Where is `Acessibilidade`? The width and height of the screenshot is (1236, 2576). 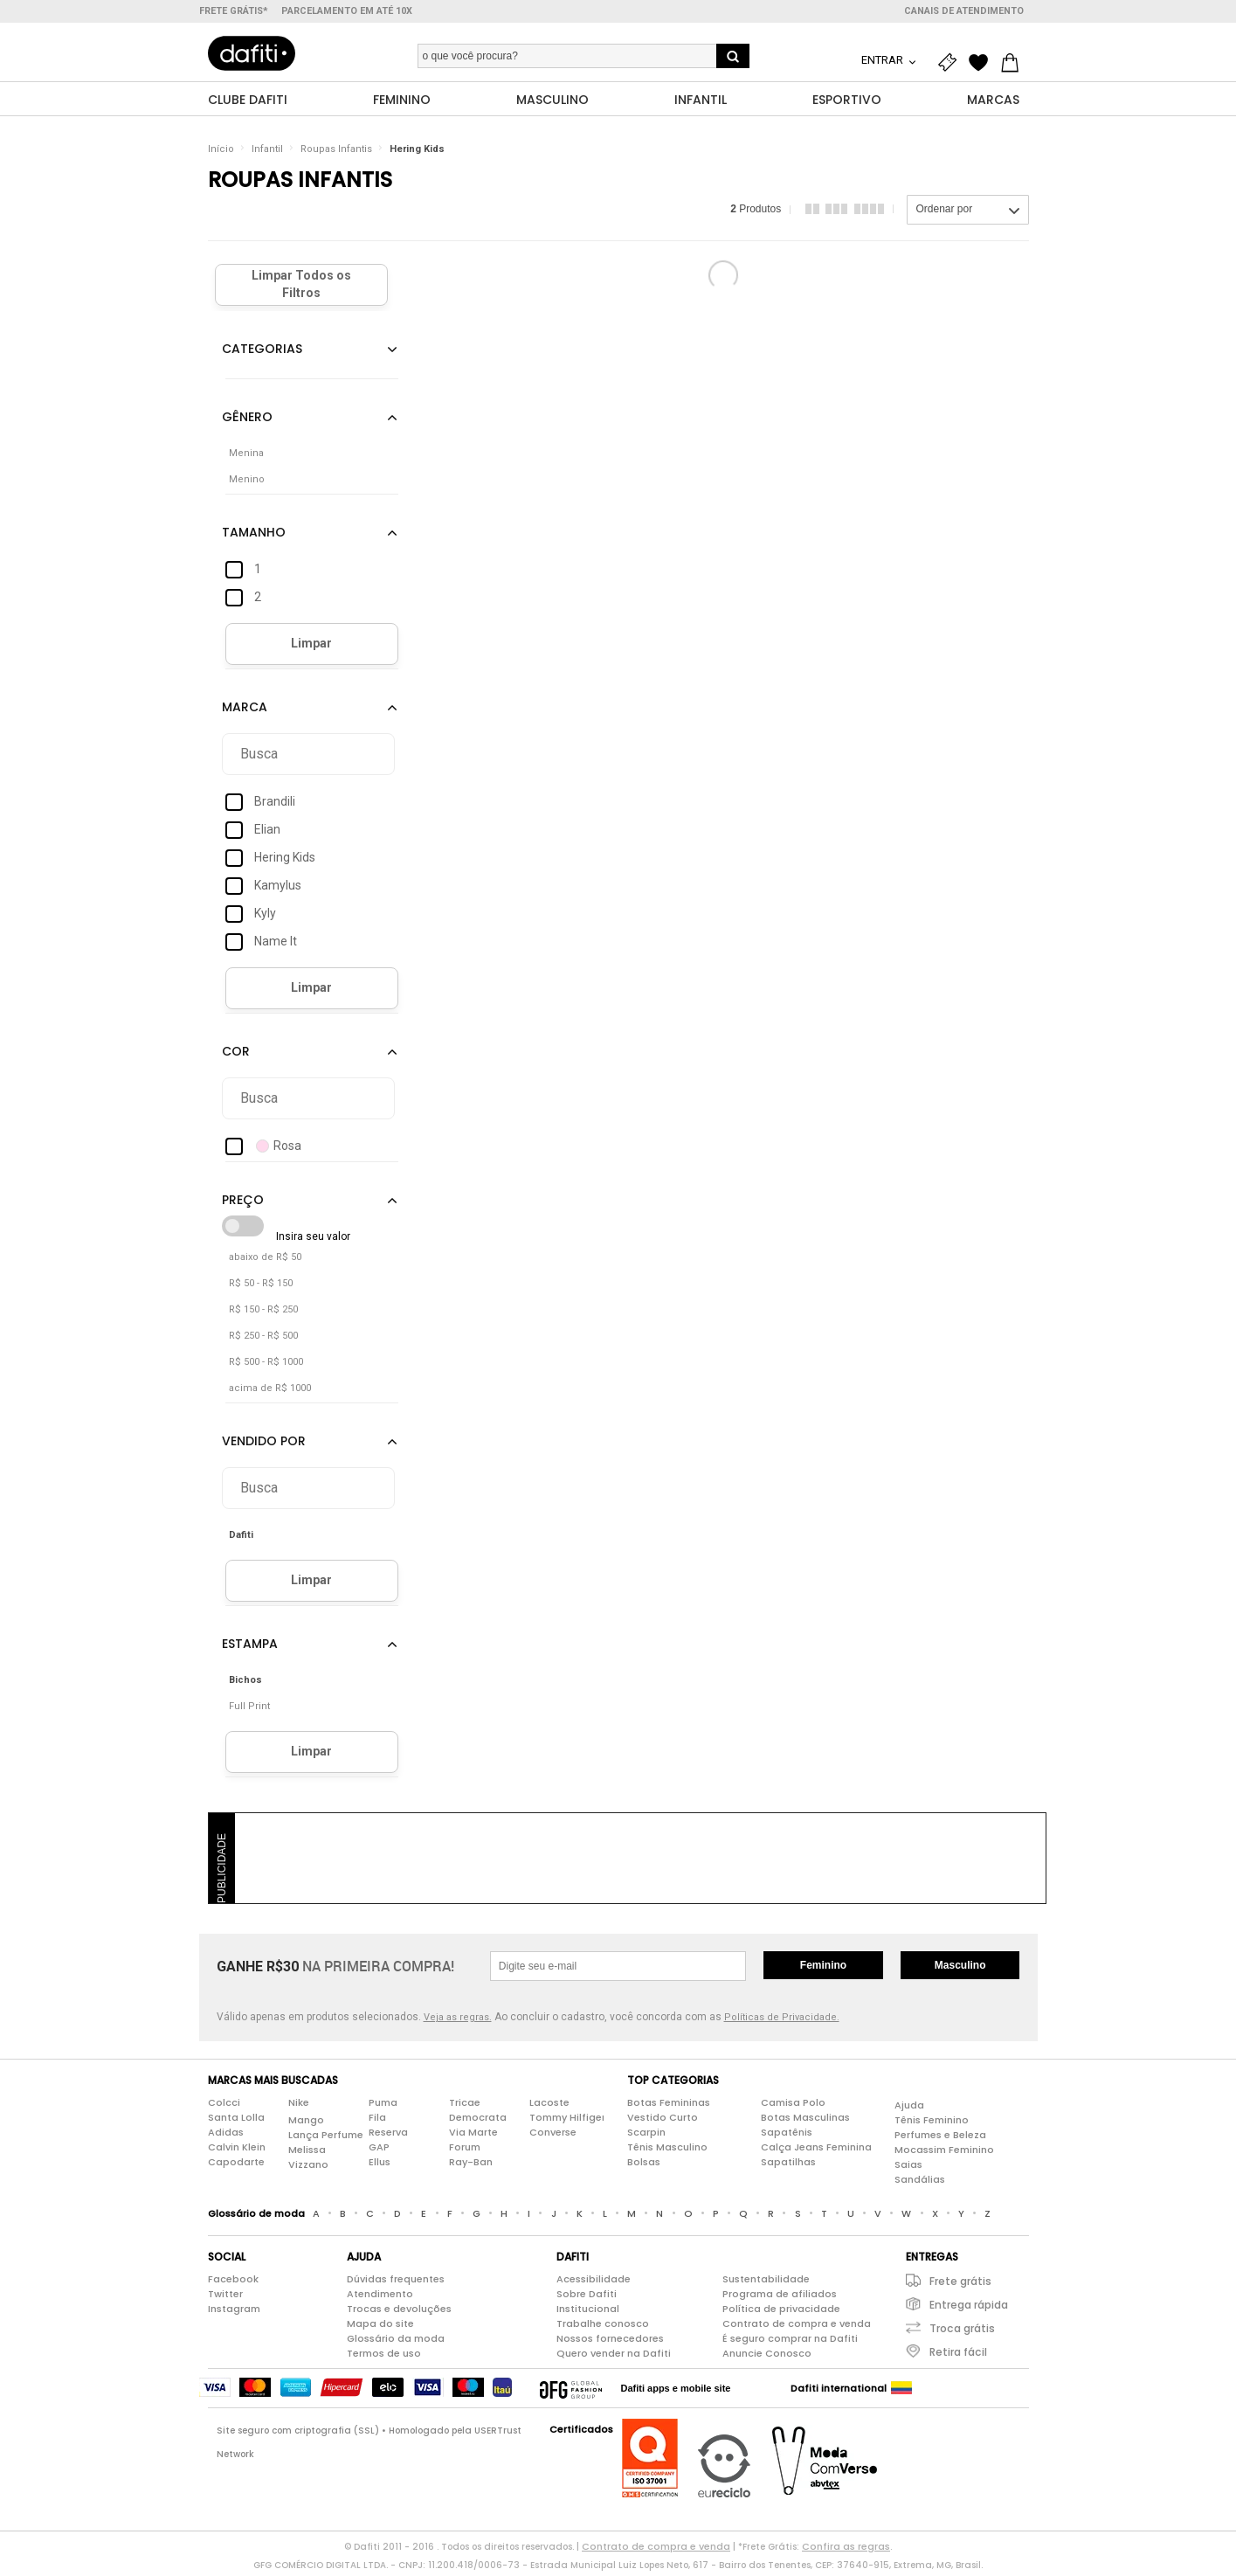 Acessibilidade is located at coordinates (593, 2282).